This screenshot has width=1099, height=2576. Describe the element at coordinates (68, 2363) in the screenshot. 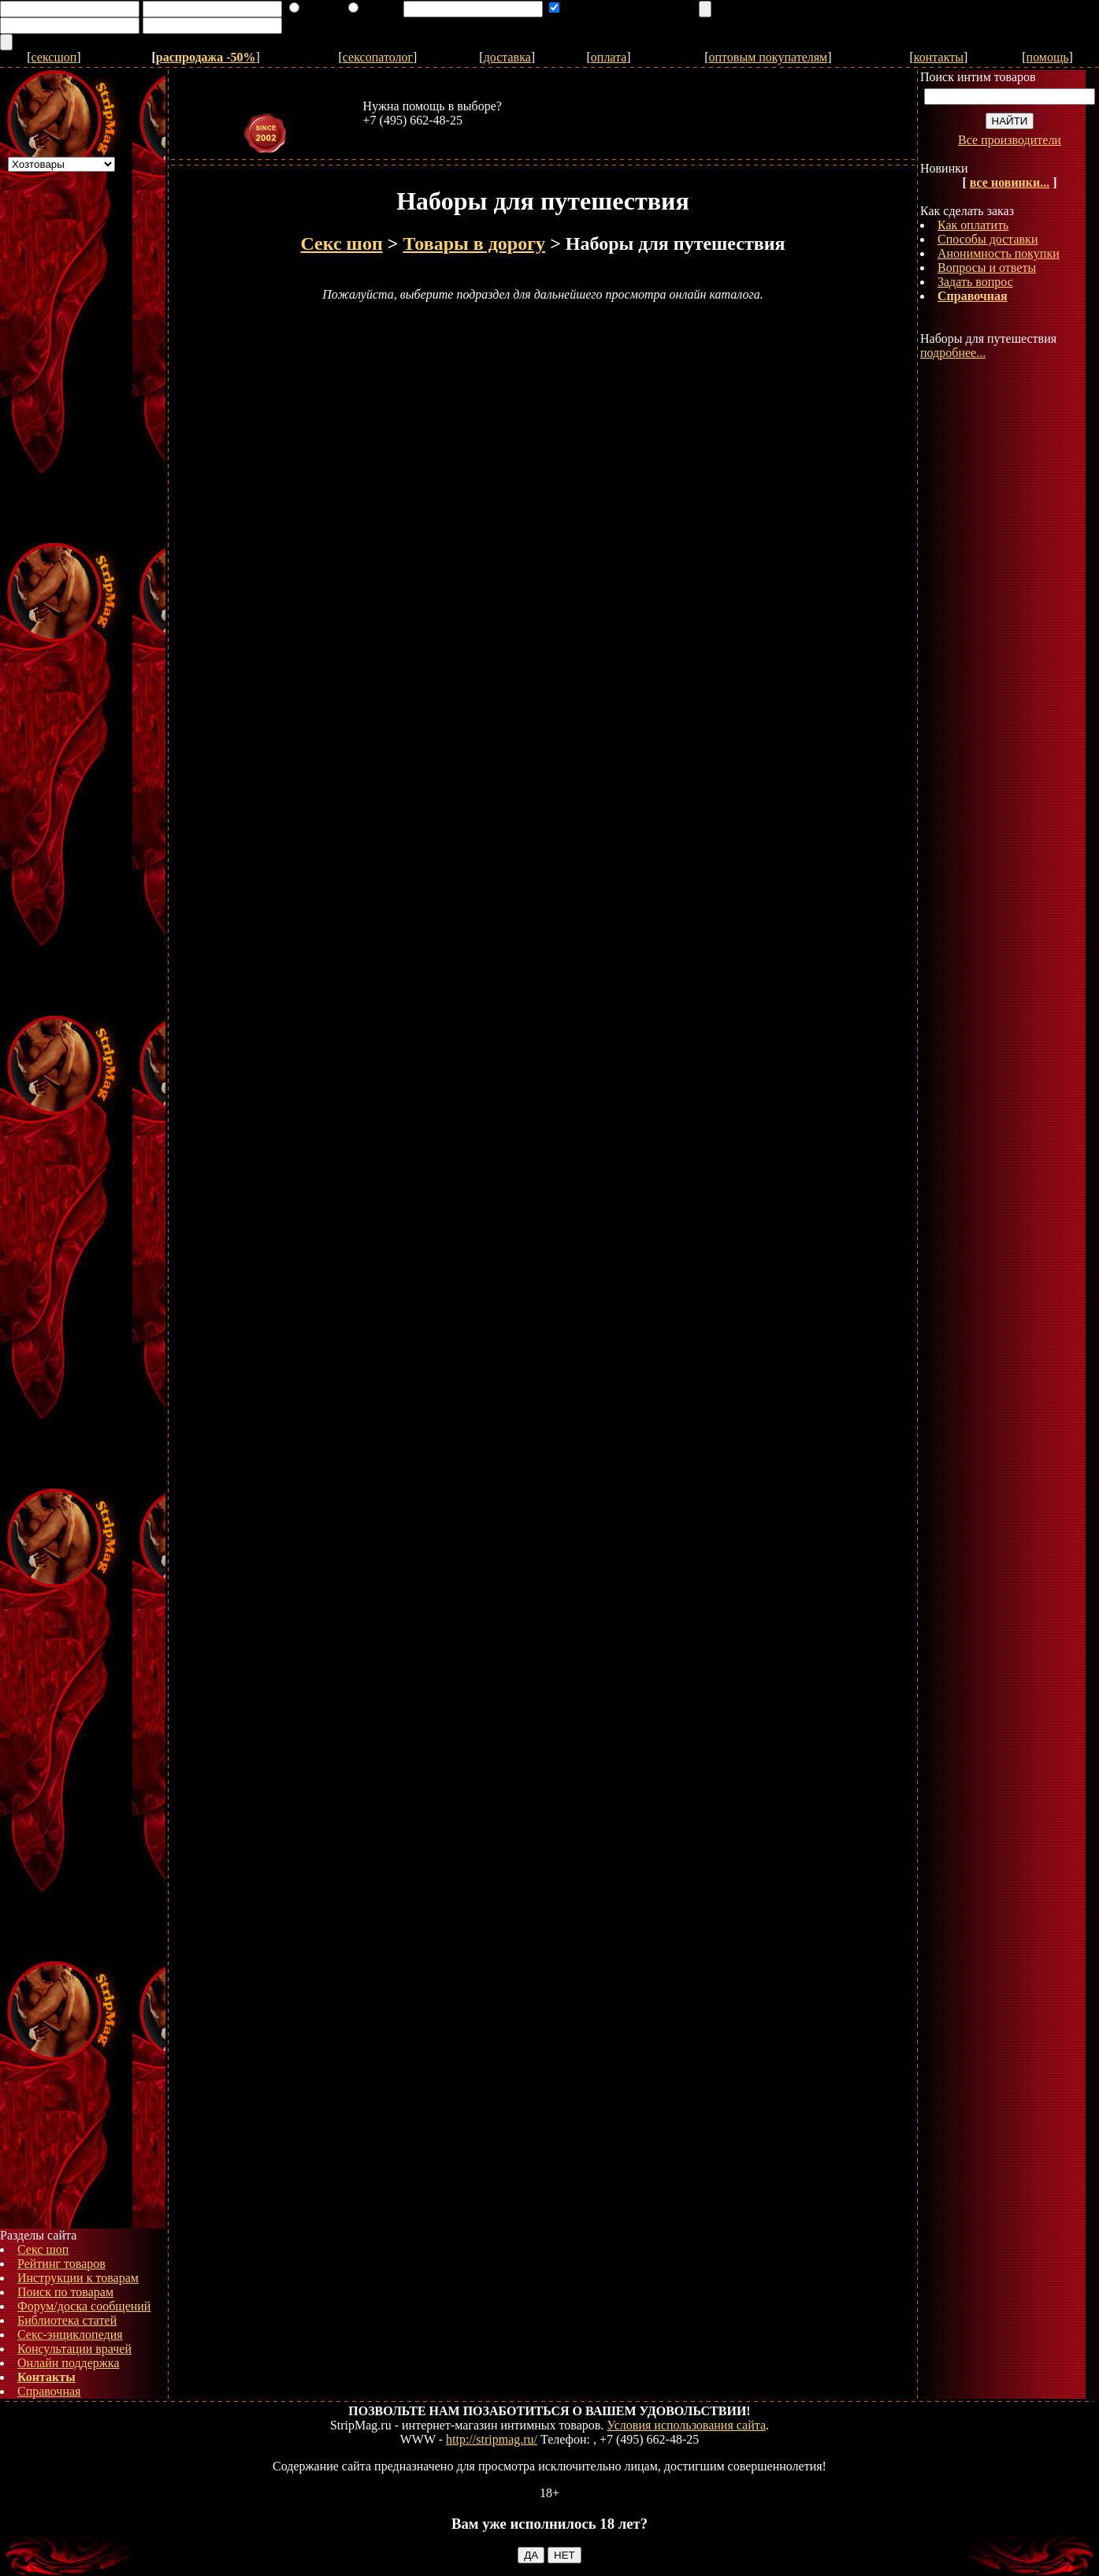

I see `Онлайн поддержка` at that location.